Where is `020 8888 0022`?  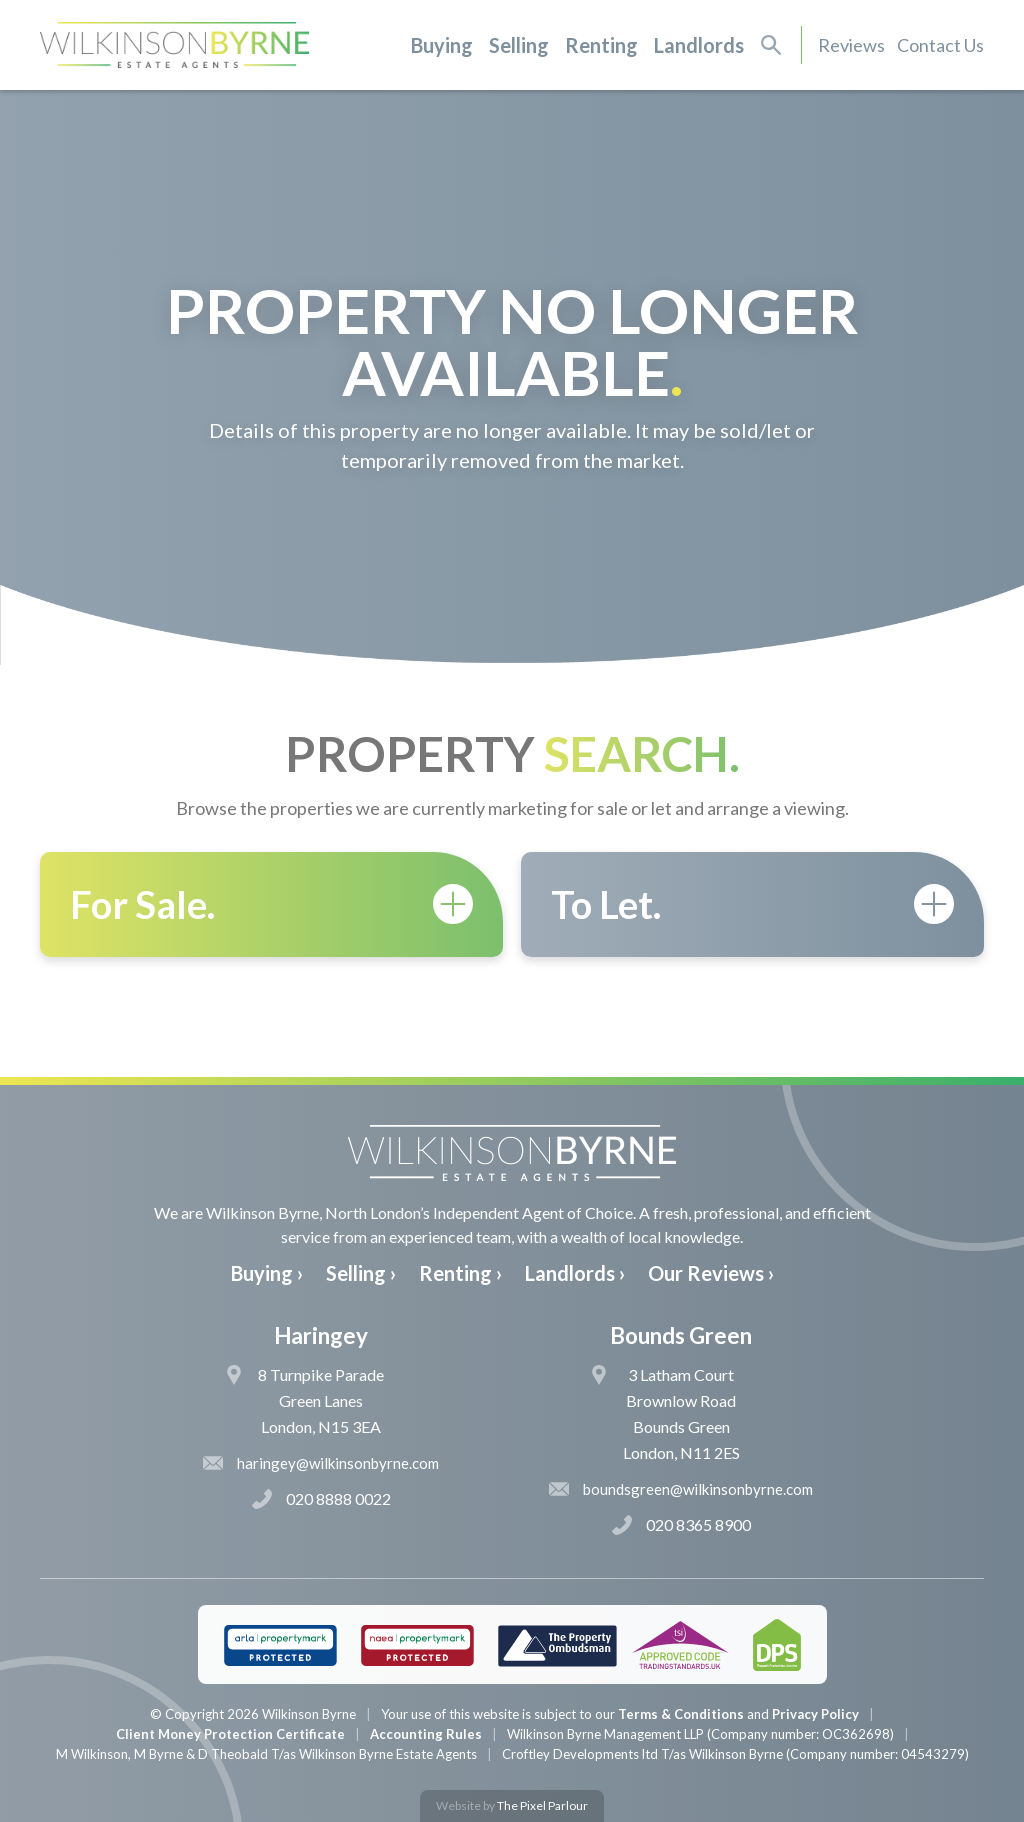
020 8888 0022 is located at coordinates (321, 1499).